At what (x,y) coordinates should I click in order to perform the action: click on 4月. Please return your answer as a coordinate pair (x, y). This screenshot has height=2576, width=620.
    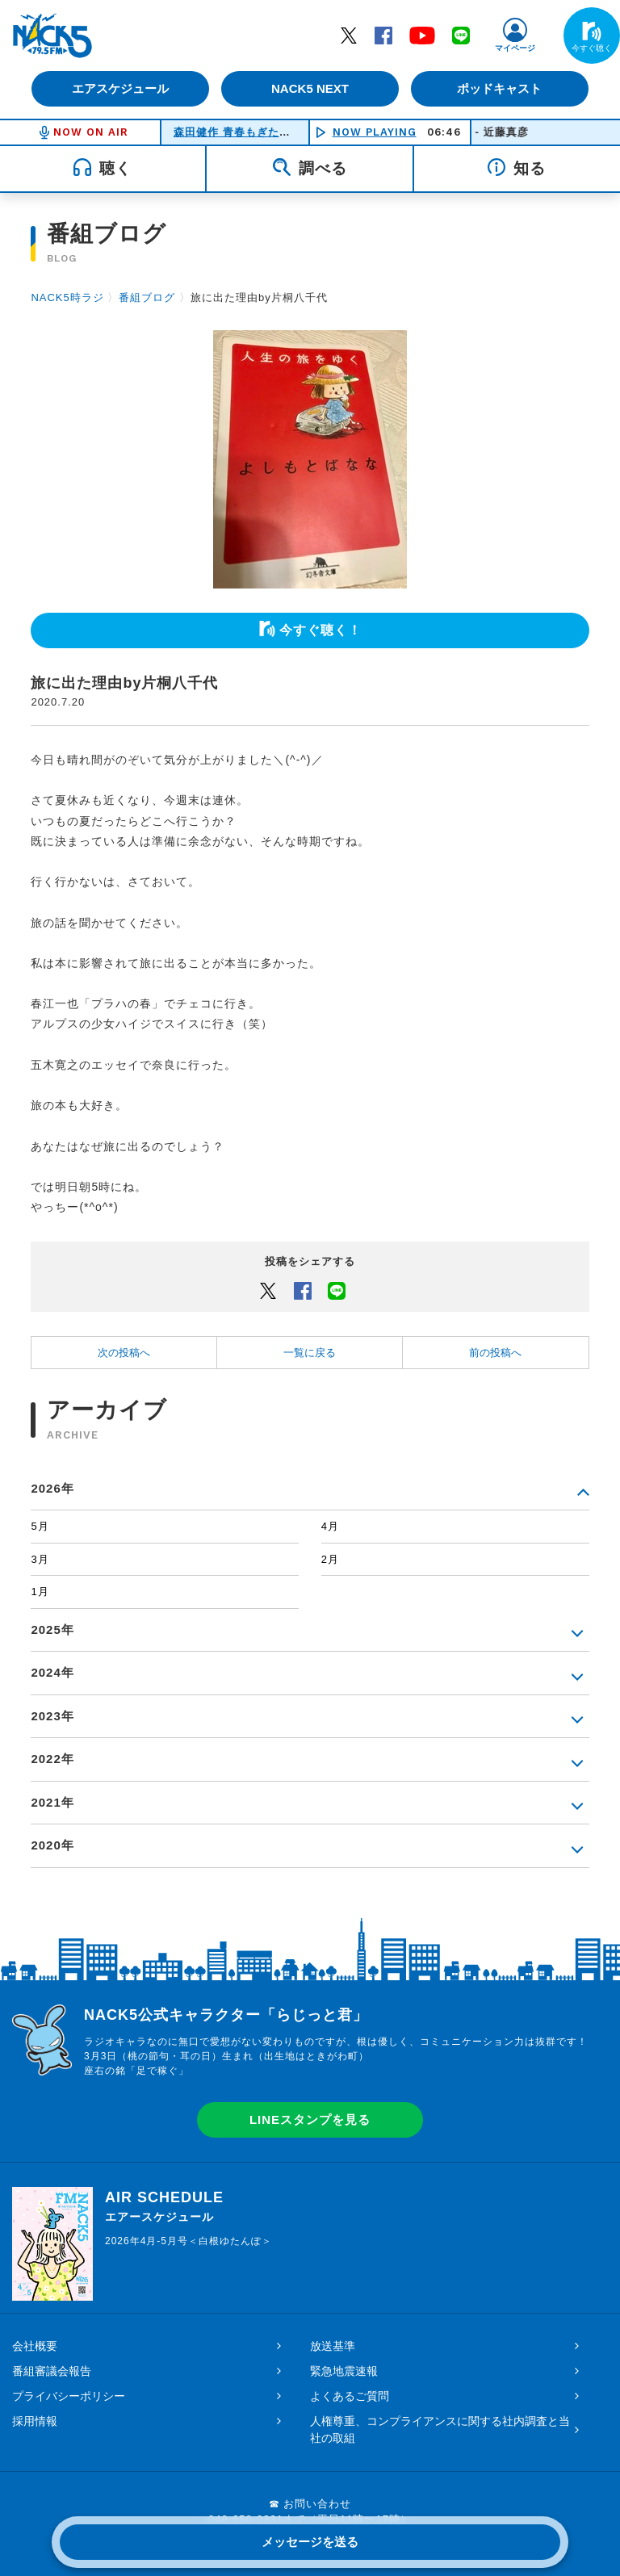
    Looking at the image, I should click on (330, 1526).